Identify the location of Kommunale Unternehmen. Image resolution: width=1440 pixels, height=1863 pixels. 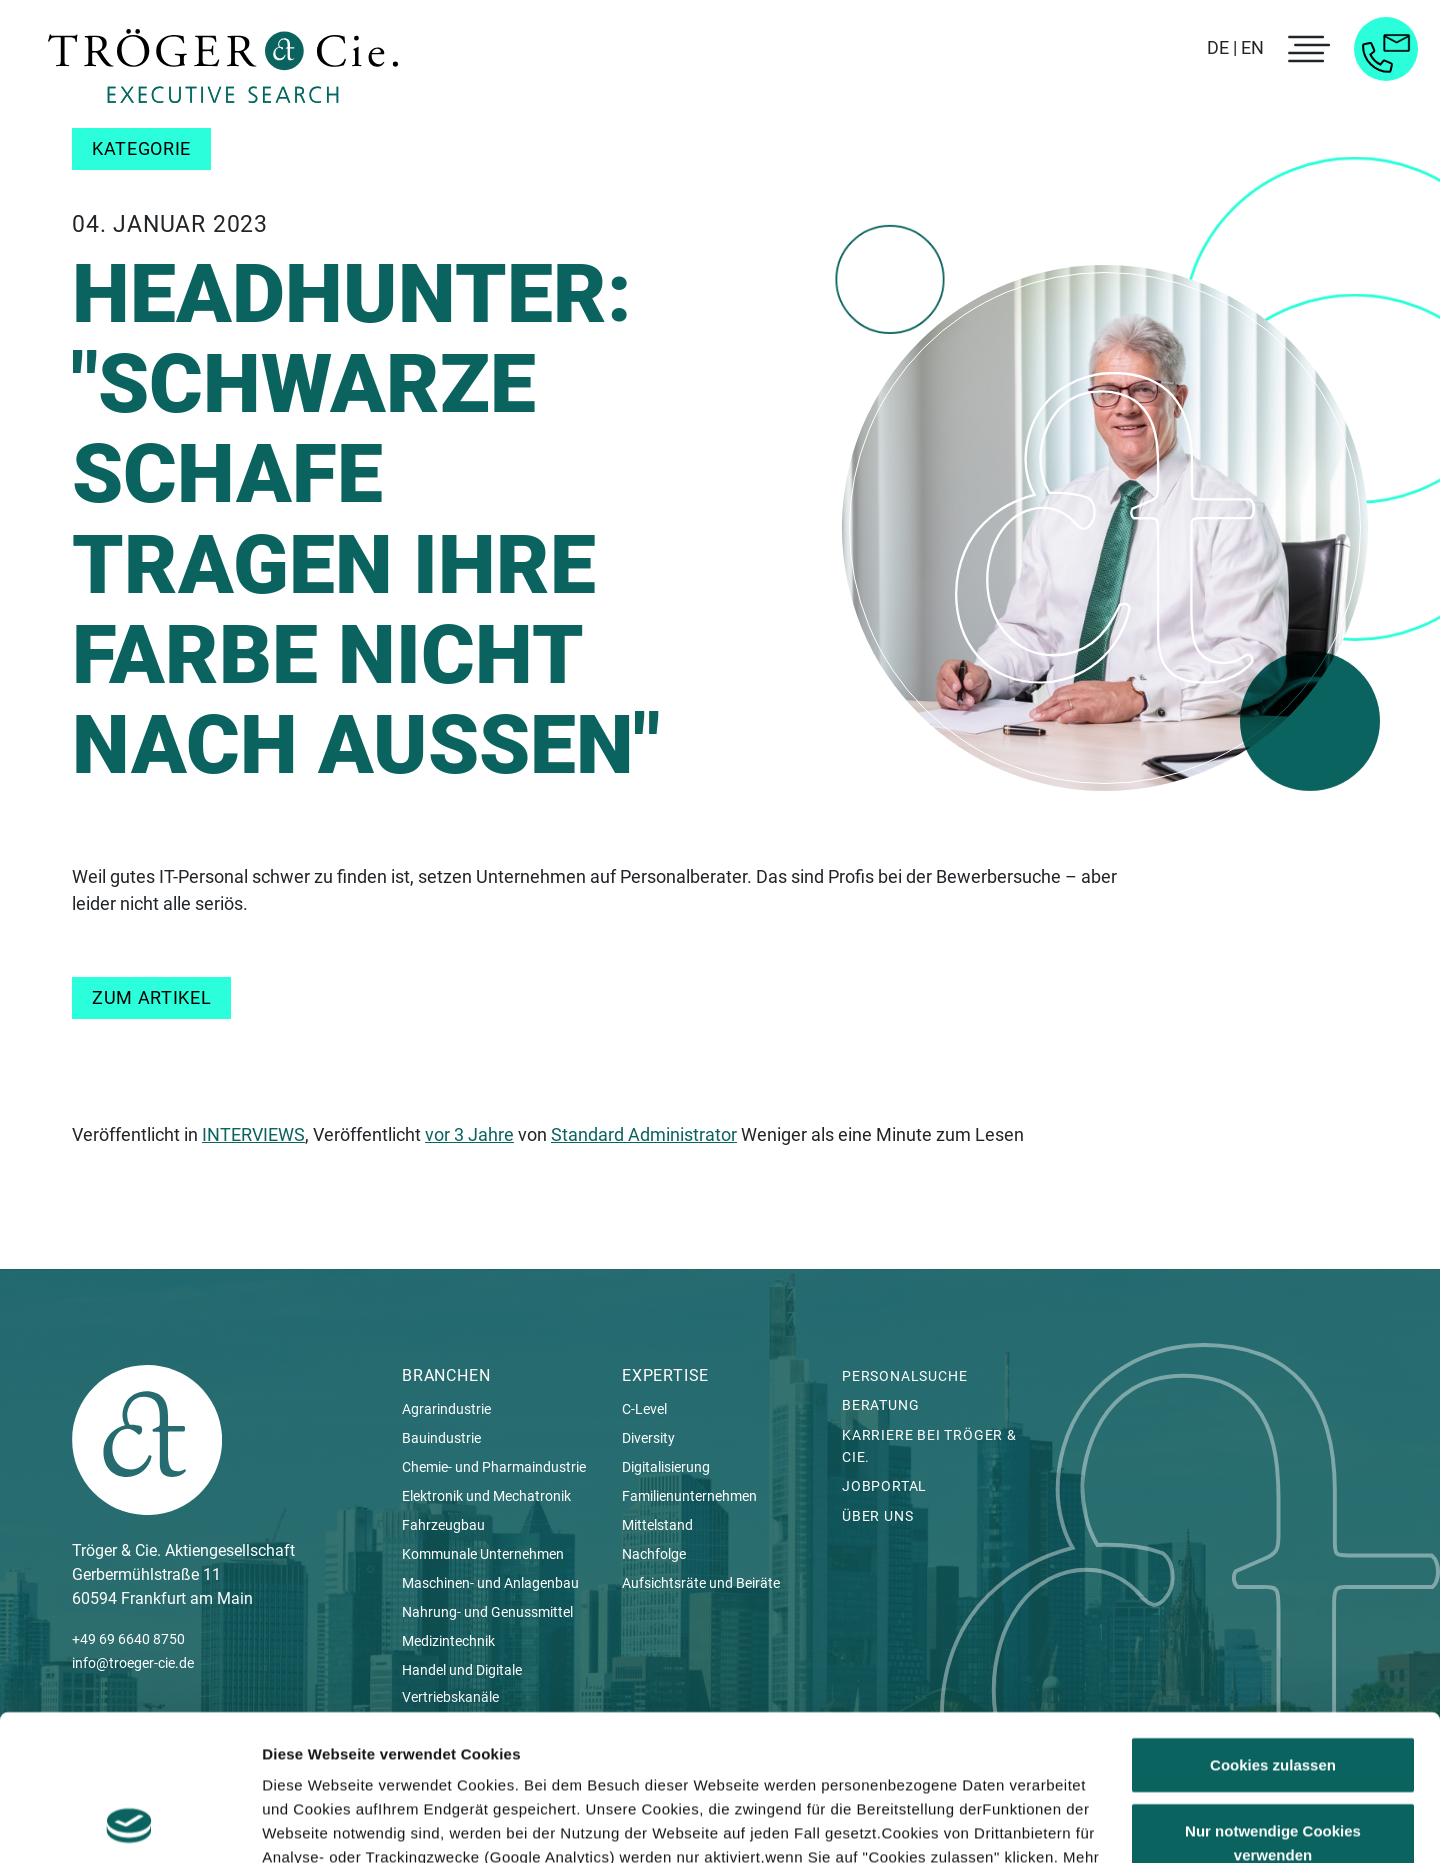
(483, 1554).